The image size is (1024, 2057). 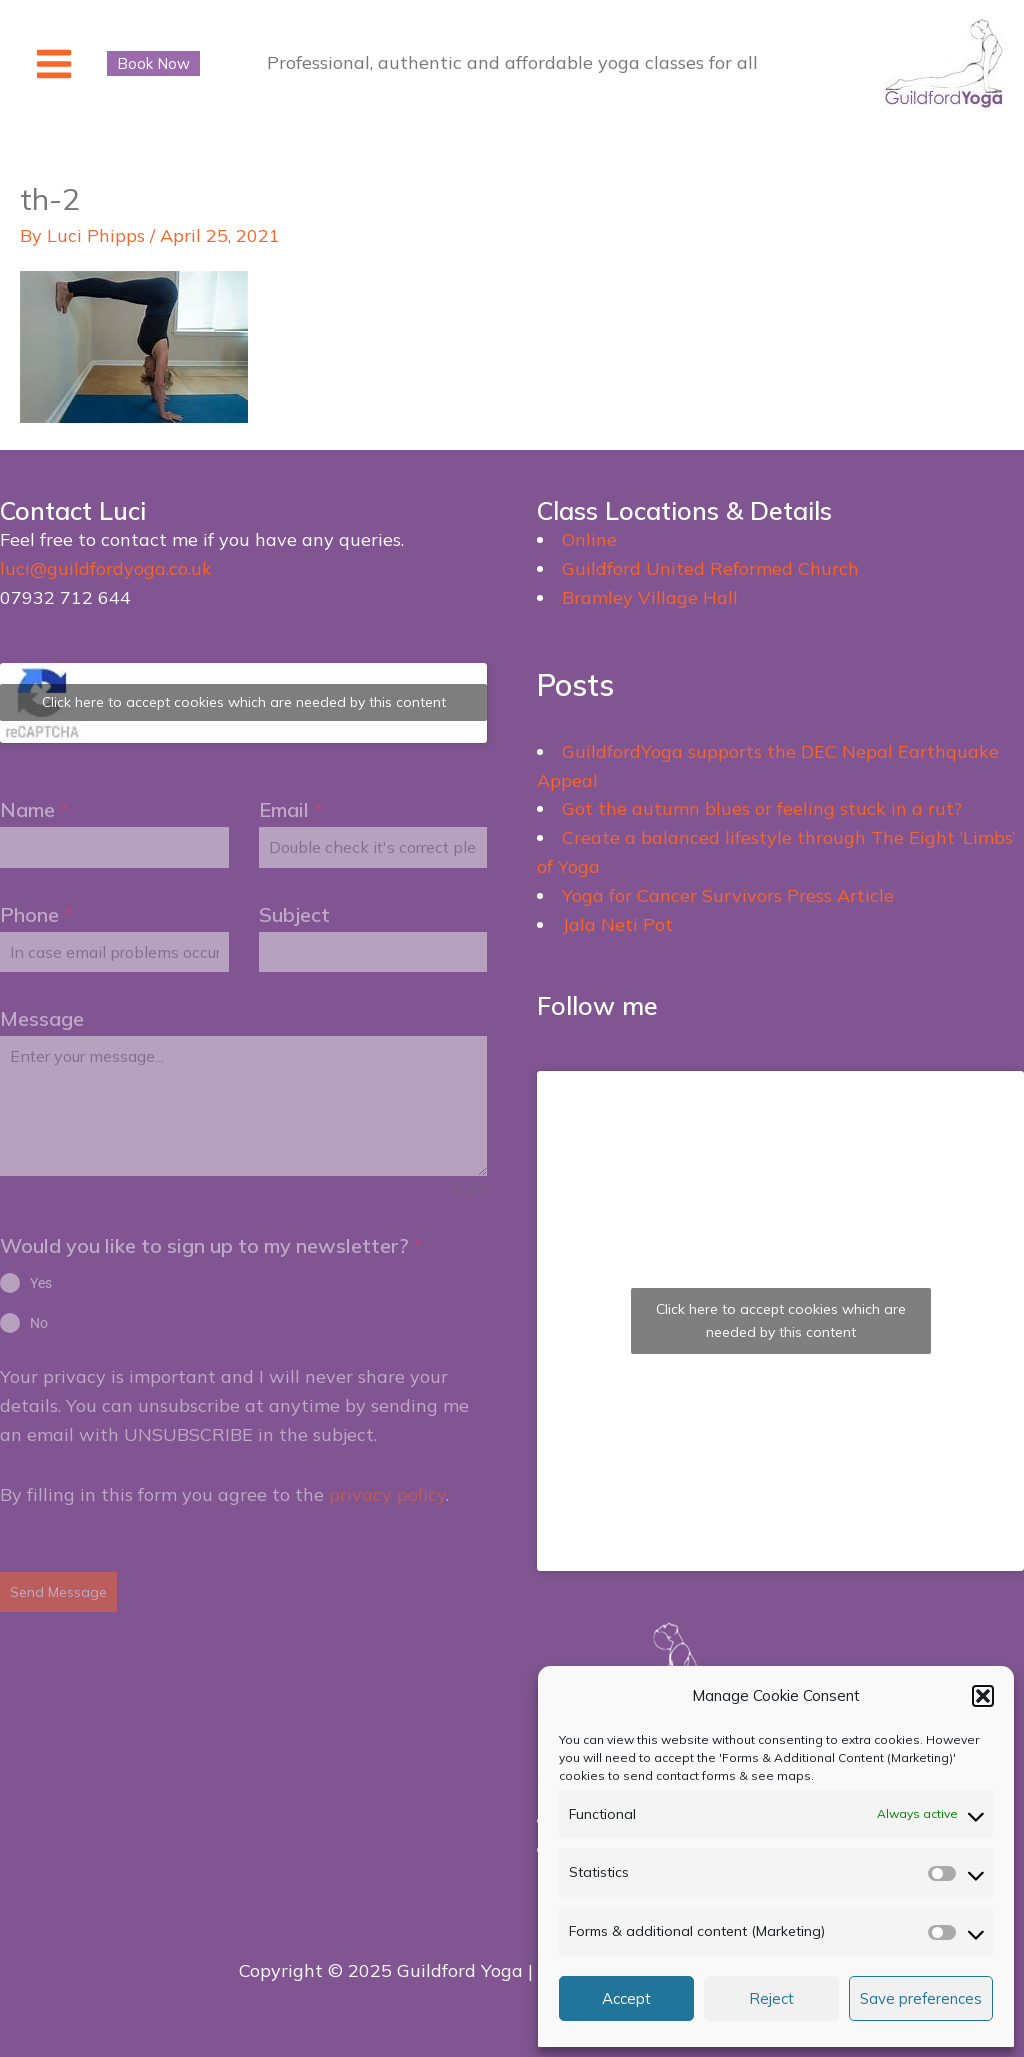 I want to click on Jala Neti Pot, so click(x=617, y=924).